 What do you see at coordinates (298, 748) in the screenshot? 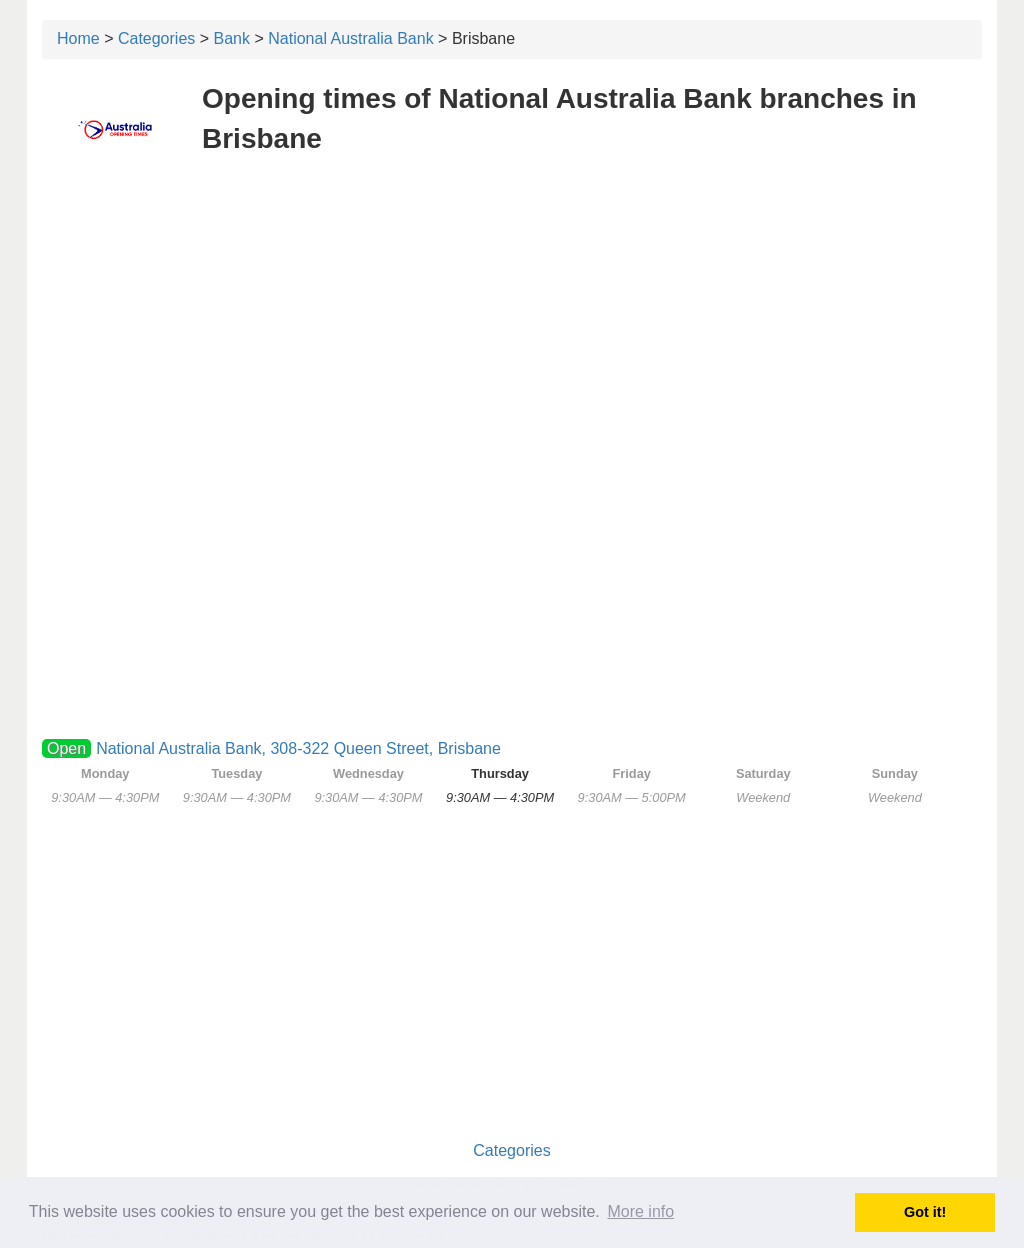
I see `National Australia Bank, 308-322 Queen Street, Brisbane` at bounding box center [298, 748].